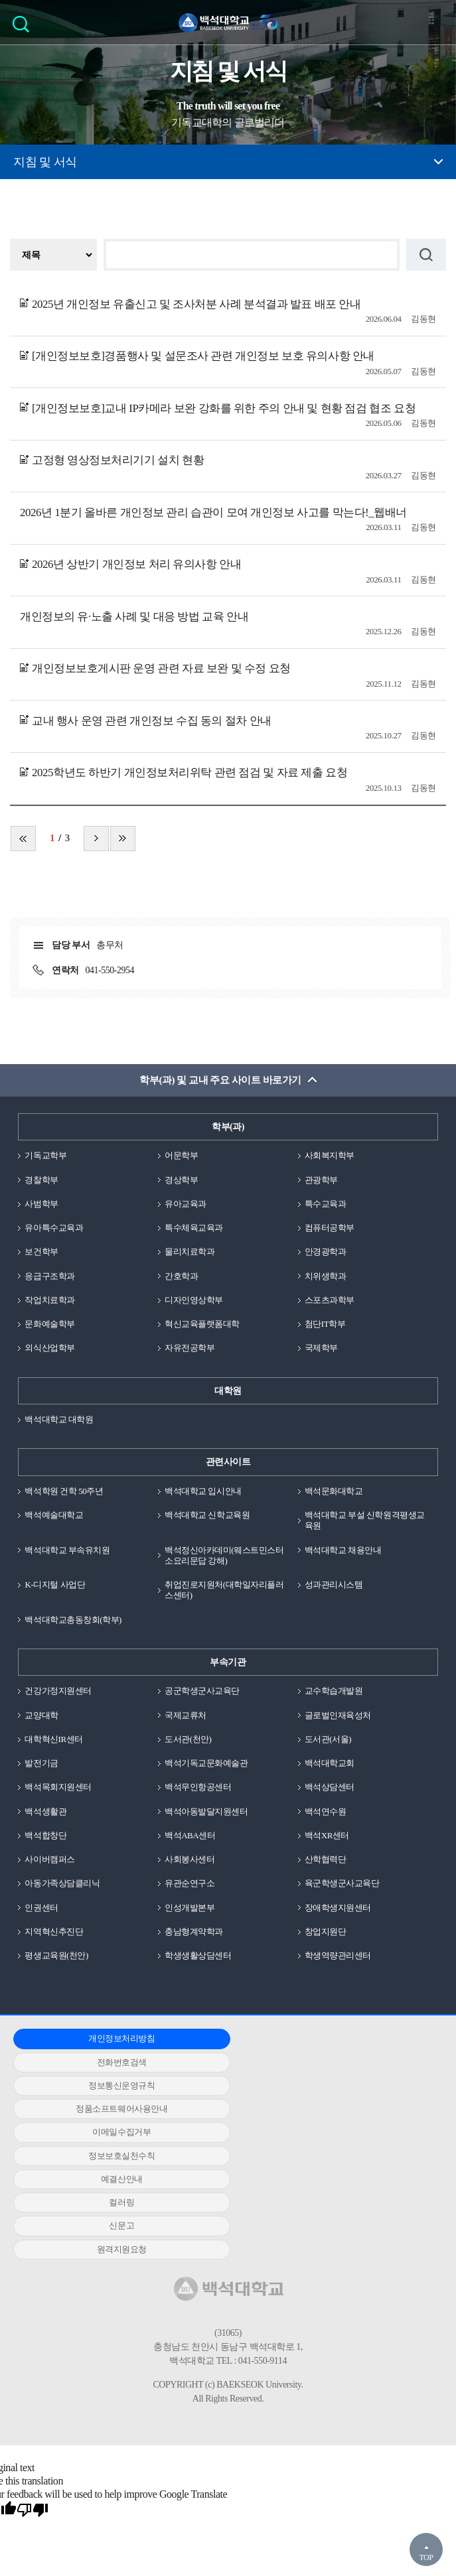 This screenshot has height=2576, width=456. What do you see at coordinates (338, 1908) in the screenshot?
I see `장애학생지원센터` at bounding box center [338, 1908].